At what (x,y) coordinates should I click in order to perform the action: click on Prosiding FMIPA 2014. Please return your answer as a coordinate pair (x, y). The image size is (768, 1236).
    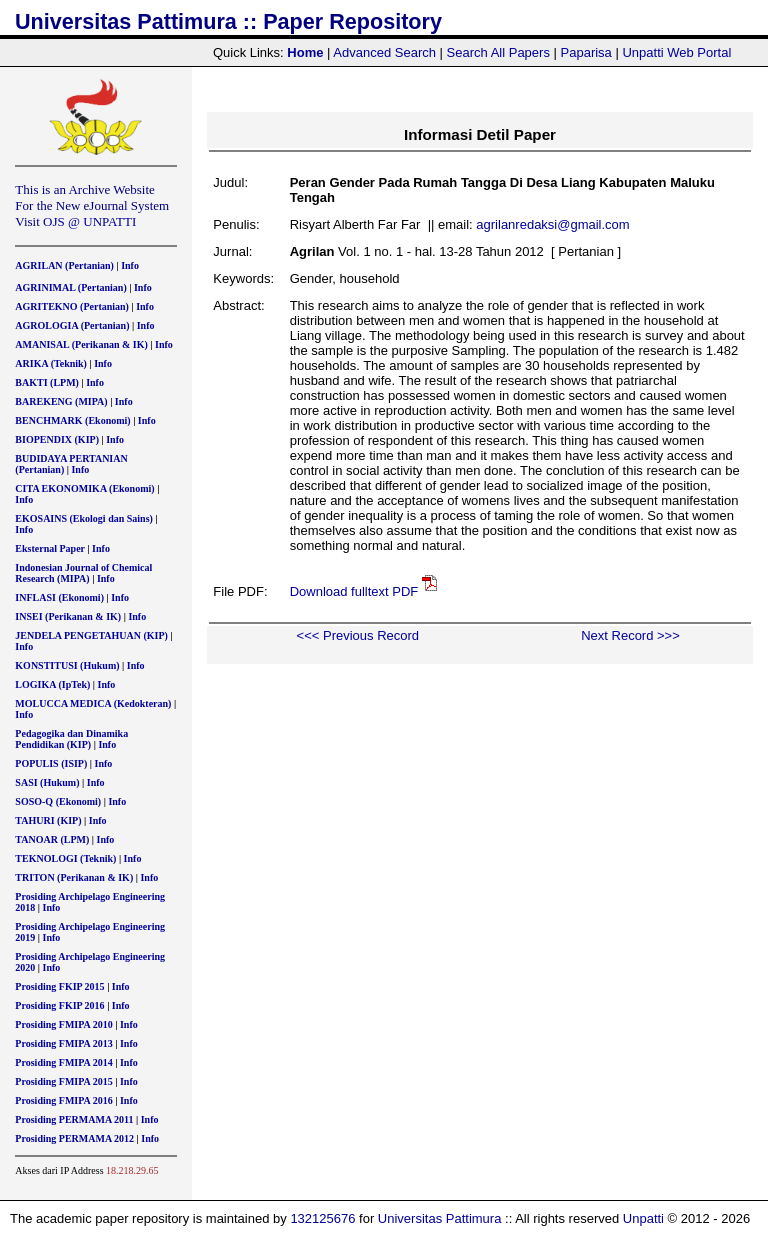
    Looking at the image, I should click on (63, 1062).